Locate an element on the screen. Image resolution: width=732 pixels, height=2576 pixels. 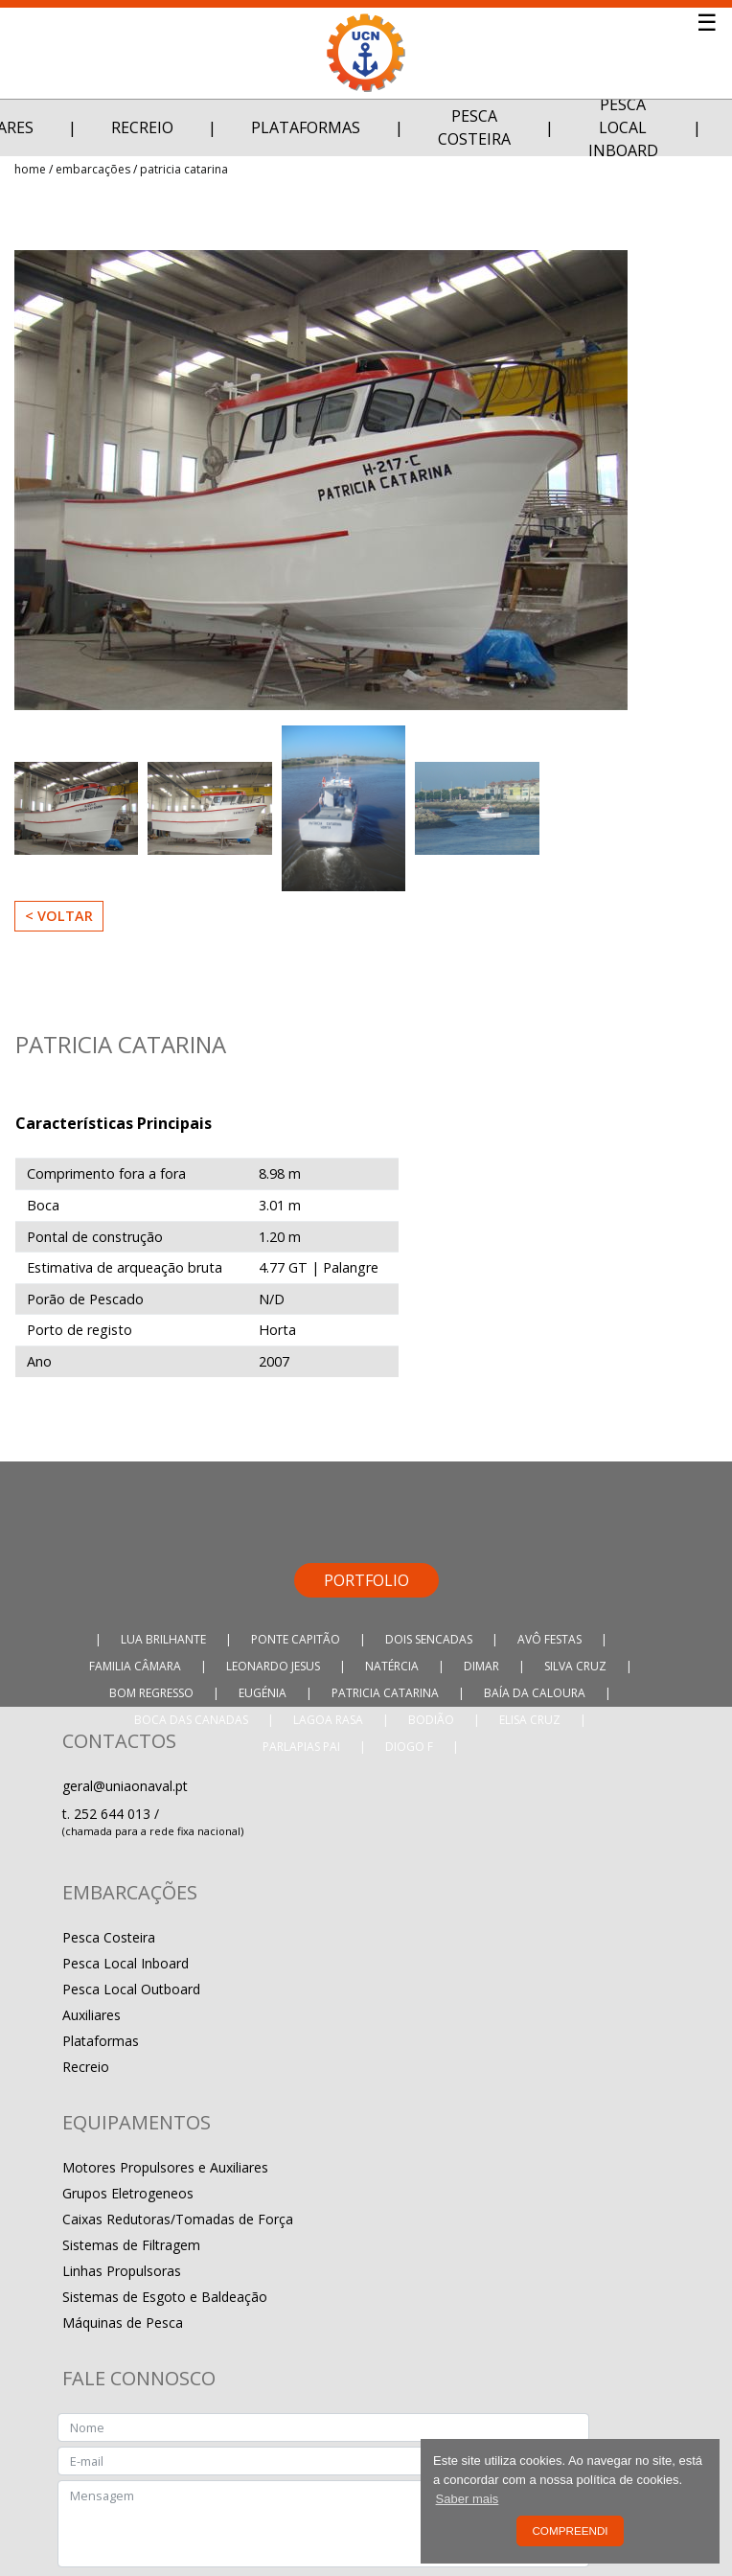
Saber mais [button] is located at coordinates (467, 2499).